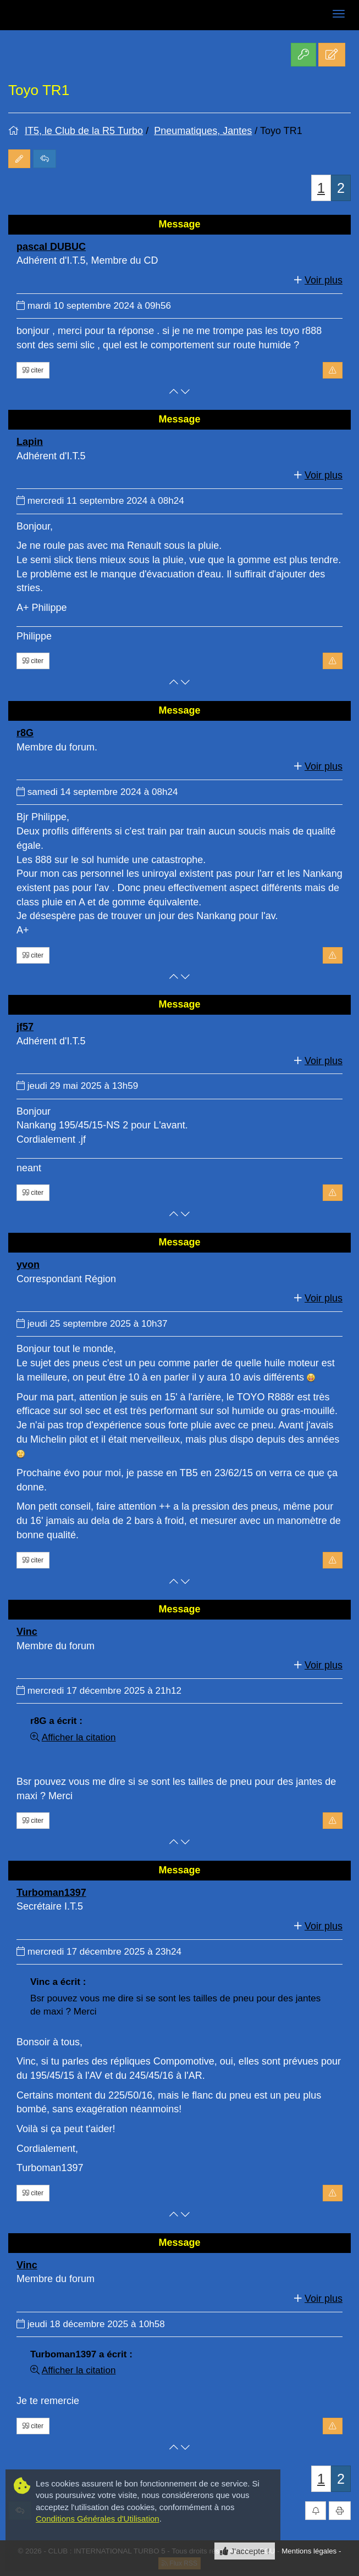  What do you see at coordinates (28, 1264) in the screenshot?
I see `yvon` at bounding box center [28, 1264].